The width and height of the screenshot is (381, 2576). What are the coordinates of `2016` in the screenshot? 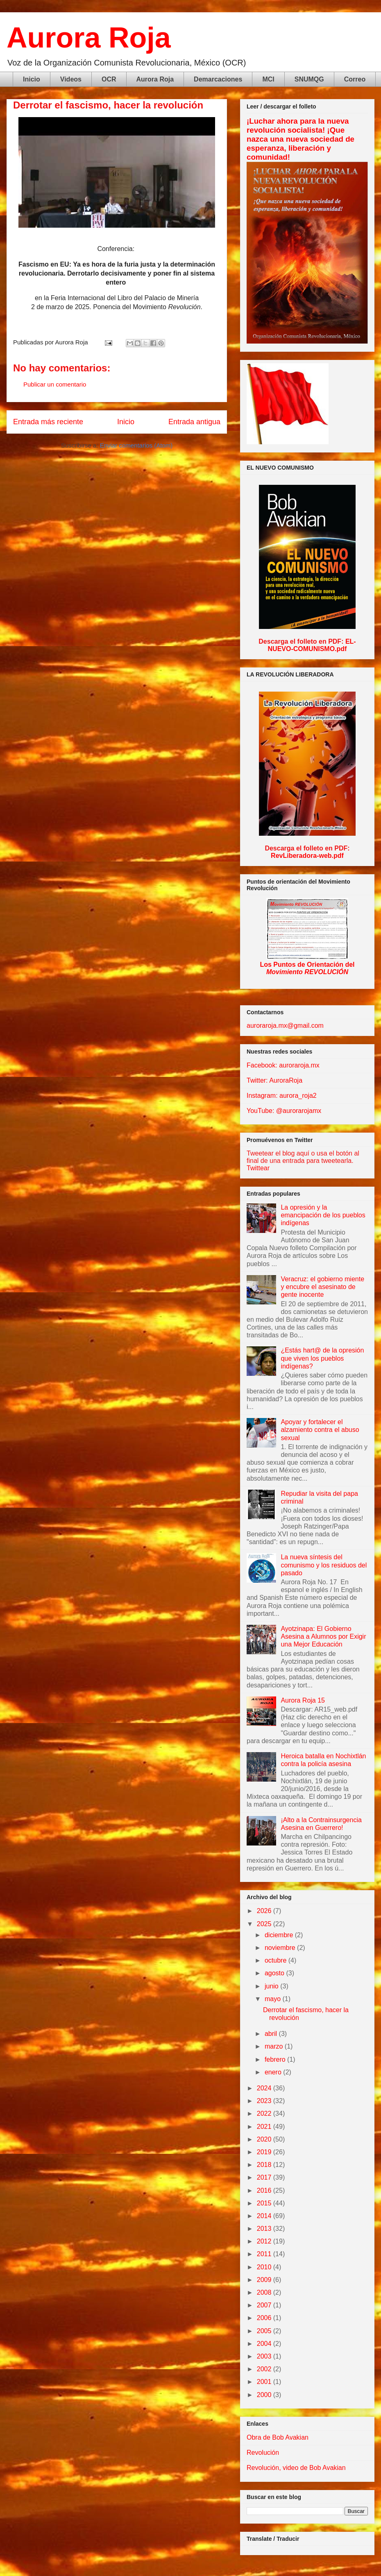 It's located at (265, 2190).